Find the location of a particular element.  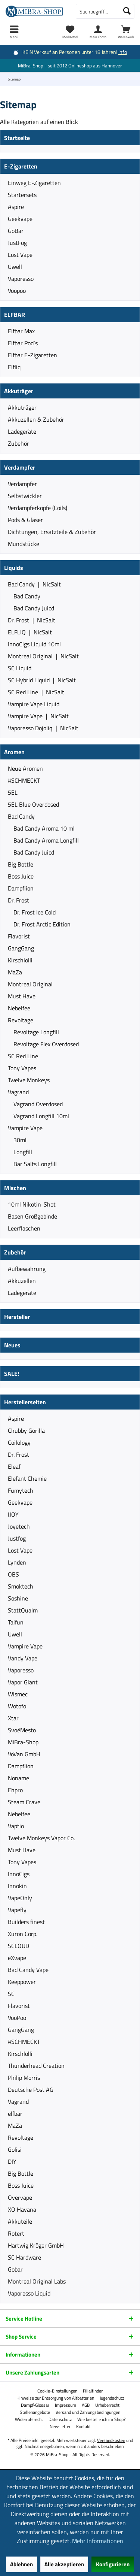

GoBar is located at coordinates (16, 230).